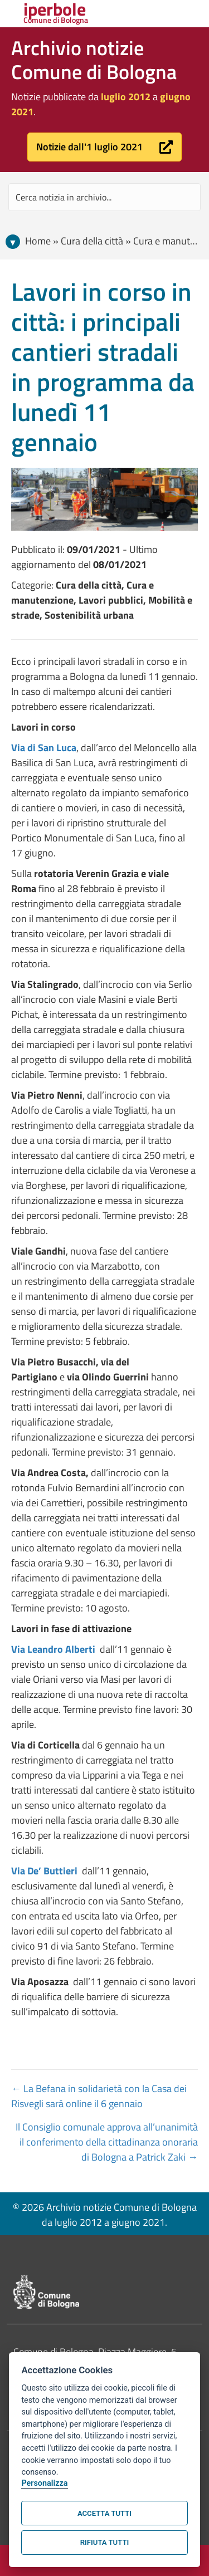 This screenshot has height=2576, width=209. I want to click on ← La Befana in solidarietà con la Casa dei Risvegli sarà online il 6 gennaio, so click(99, 2096).